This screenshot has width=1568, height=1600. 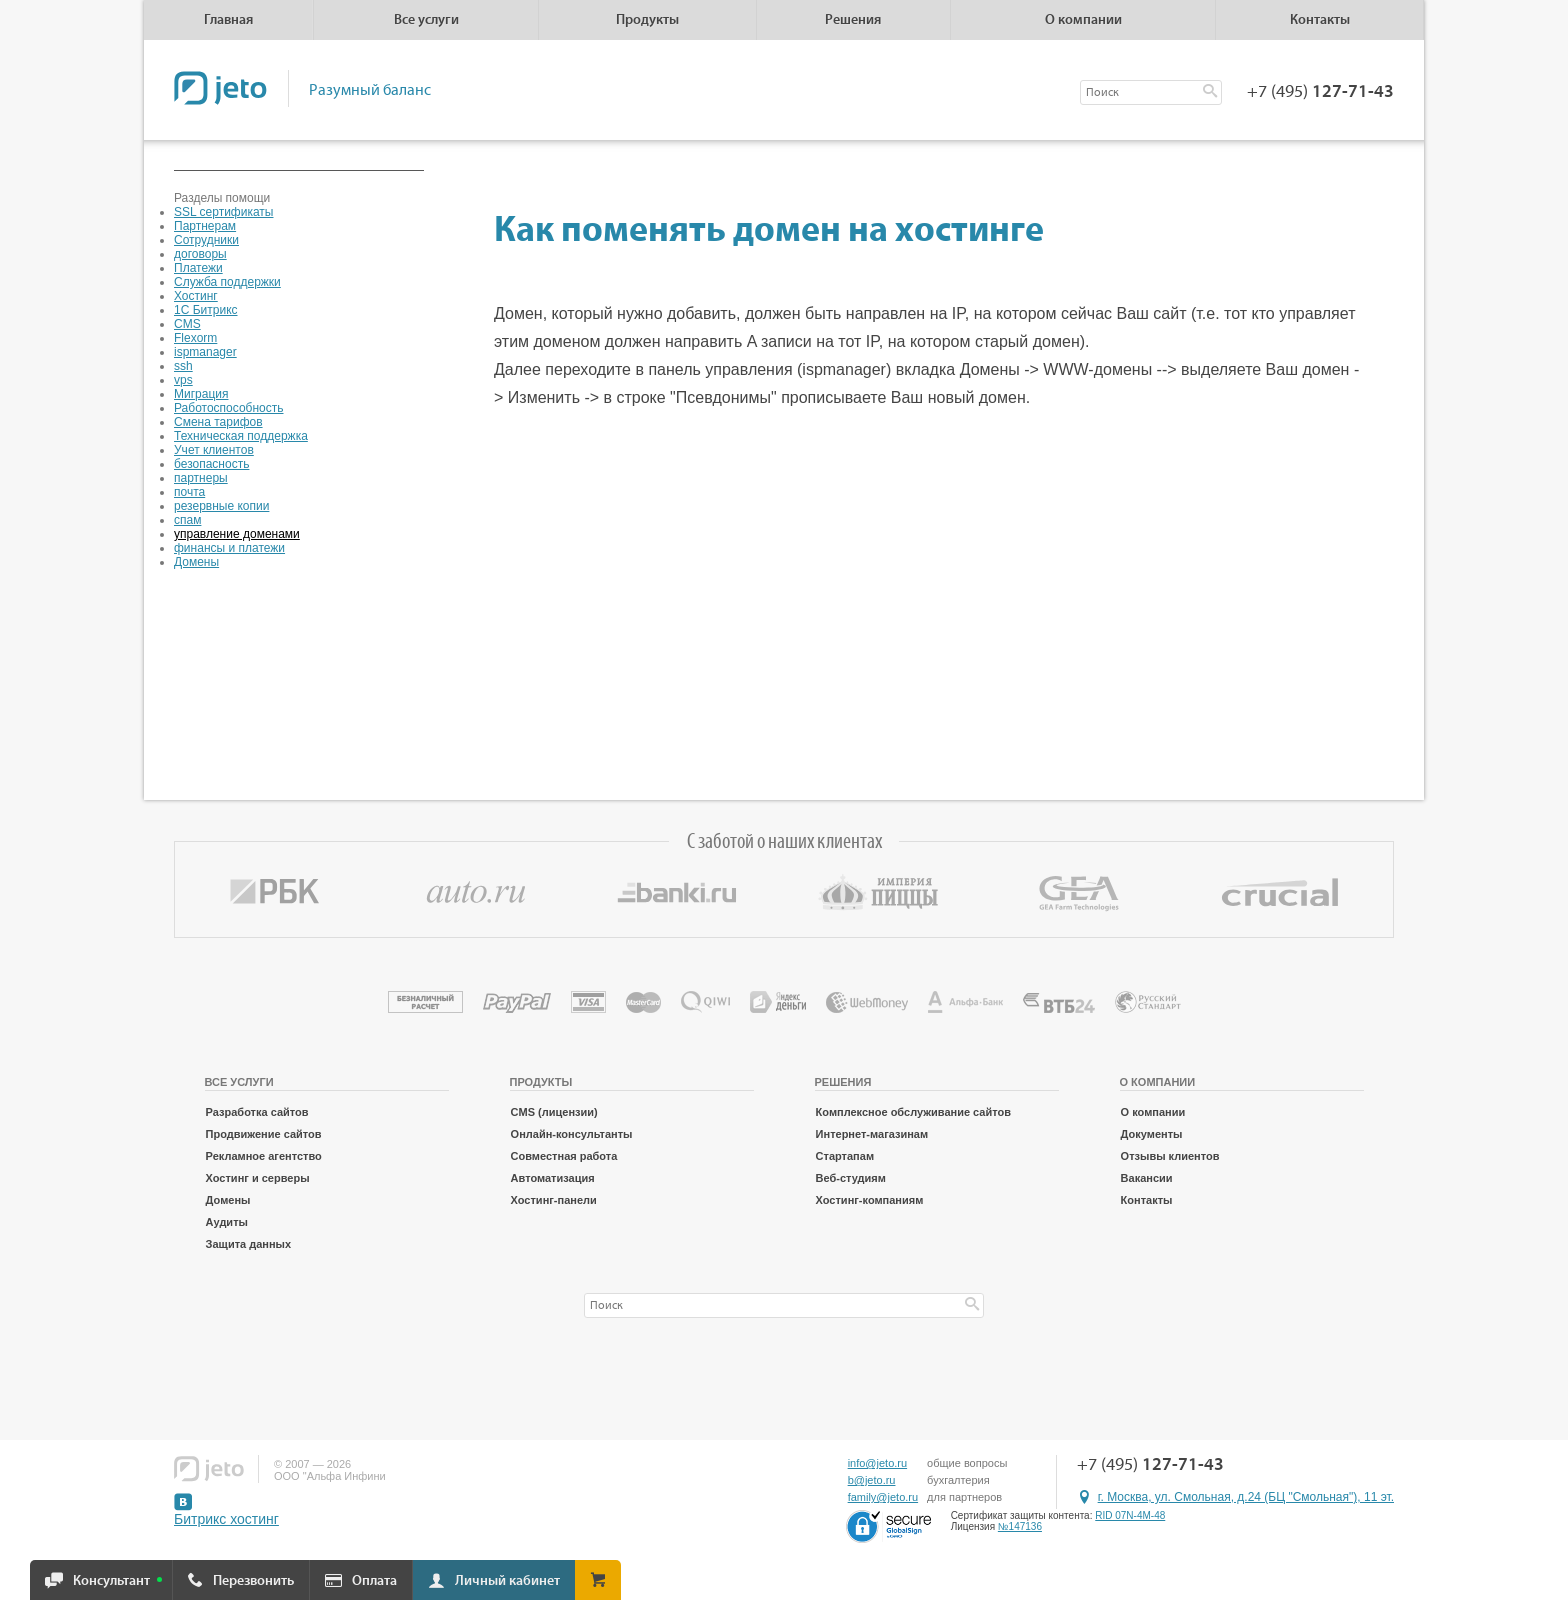 What do you see at coordinates (1130, 1515) in the screenshot?
I see `RID 07N-4M-48` at bounding box center [1130, 1515].